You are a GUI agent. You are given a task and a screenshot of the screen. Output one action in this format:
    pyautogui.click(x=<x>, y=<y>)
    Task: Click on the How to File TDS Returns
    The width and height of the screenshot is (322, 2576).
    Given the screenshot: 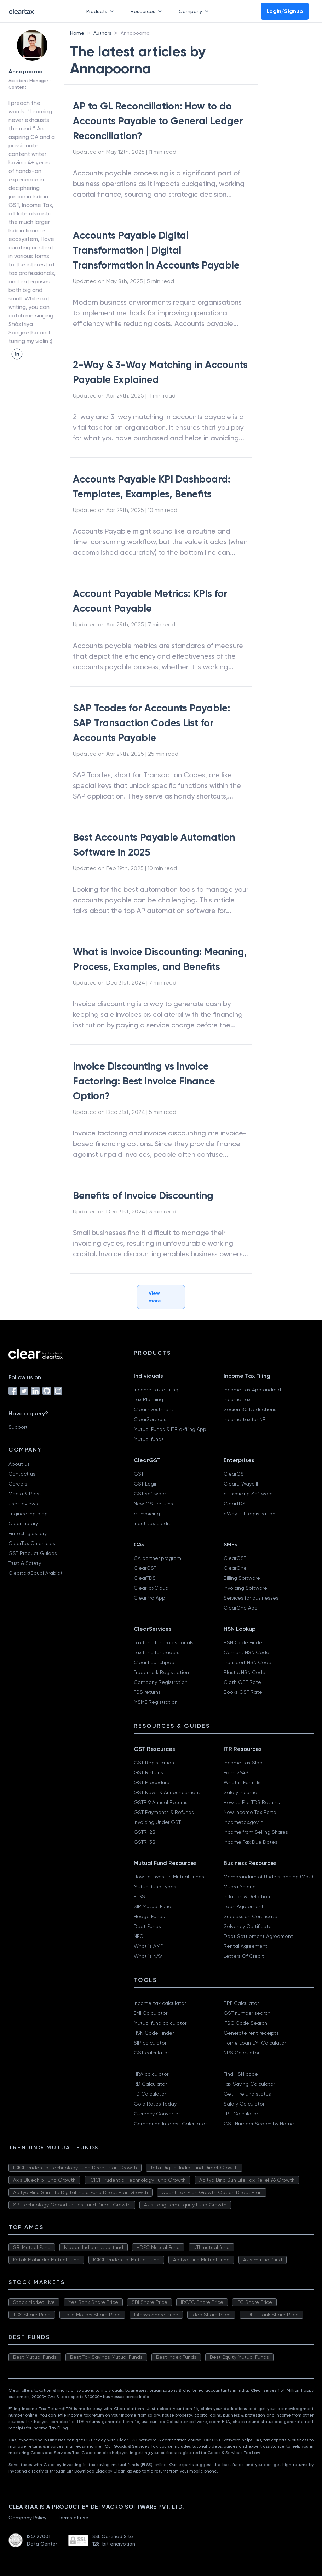 What is the action you would take?
    pyautogui.click(x=252, y=1802)
    